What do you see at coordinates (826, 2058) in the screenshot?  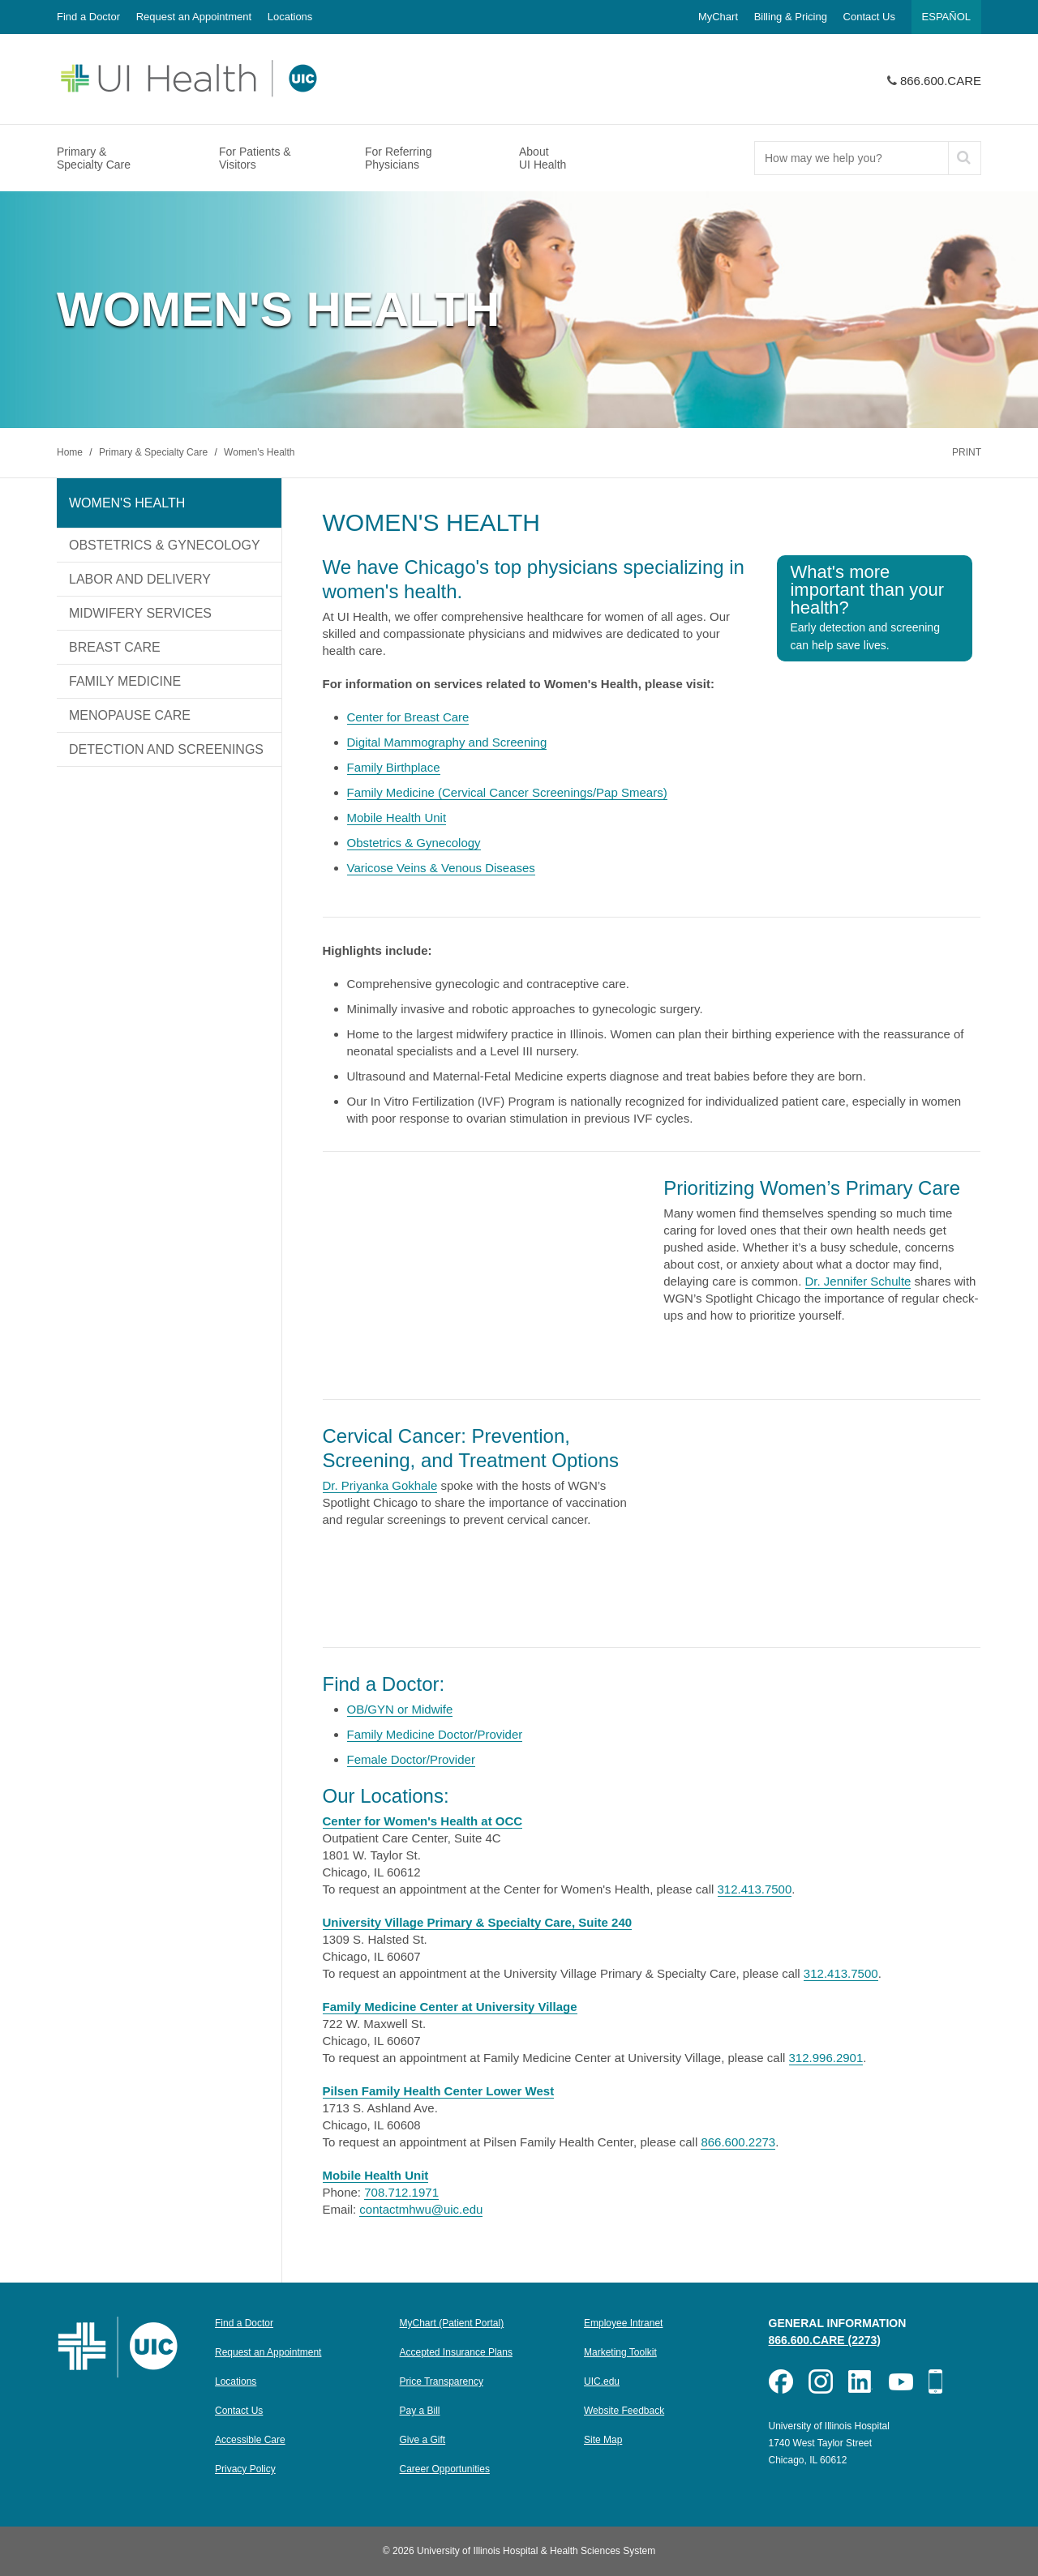 I see `312.996.2901` at bounding box center [826, 2058].